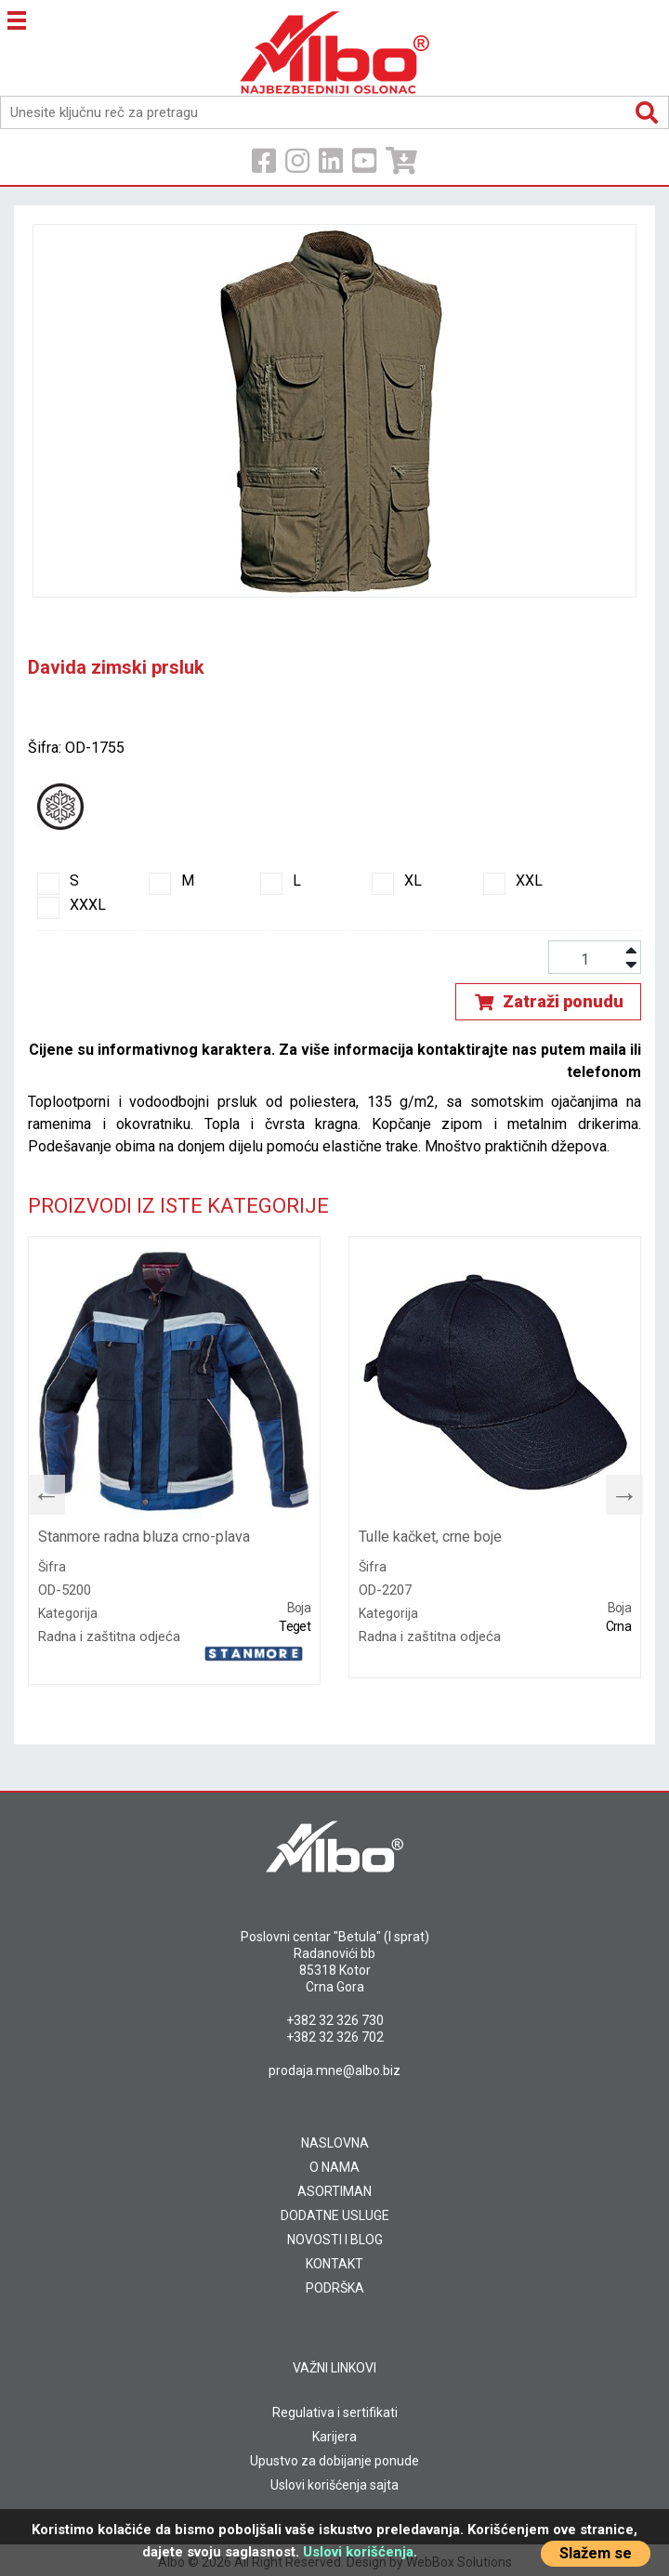 This screenshot has width=669, height=2576. I want to click on KONTAKT, so click(334, 2263).